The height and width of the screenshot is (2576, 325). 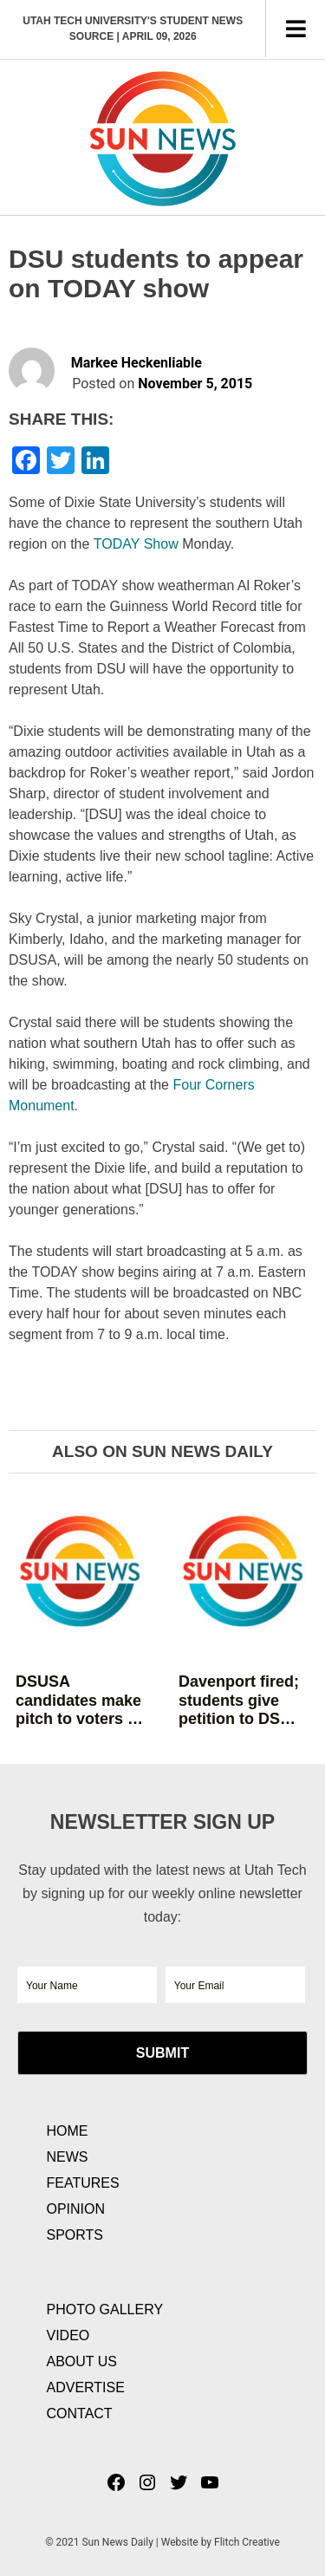 What do you see at coordinates (76, 2209) in the screenshot?
I see `Opinion` at bounding box center [76, 2209].